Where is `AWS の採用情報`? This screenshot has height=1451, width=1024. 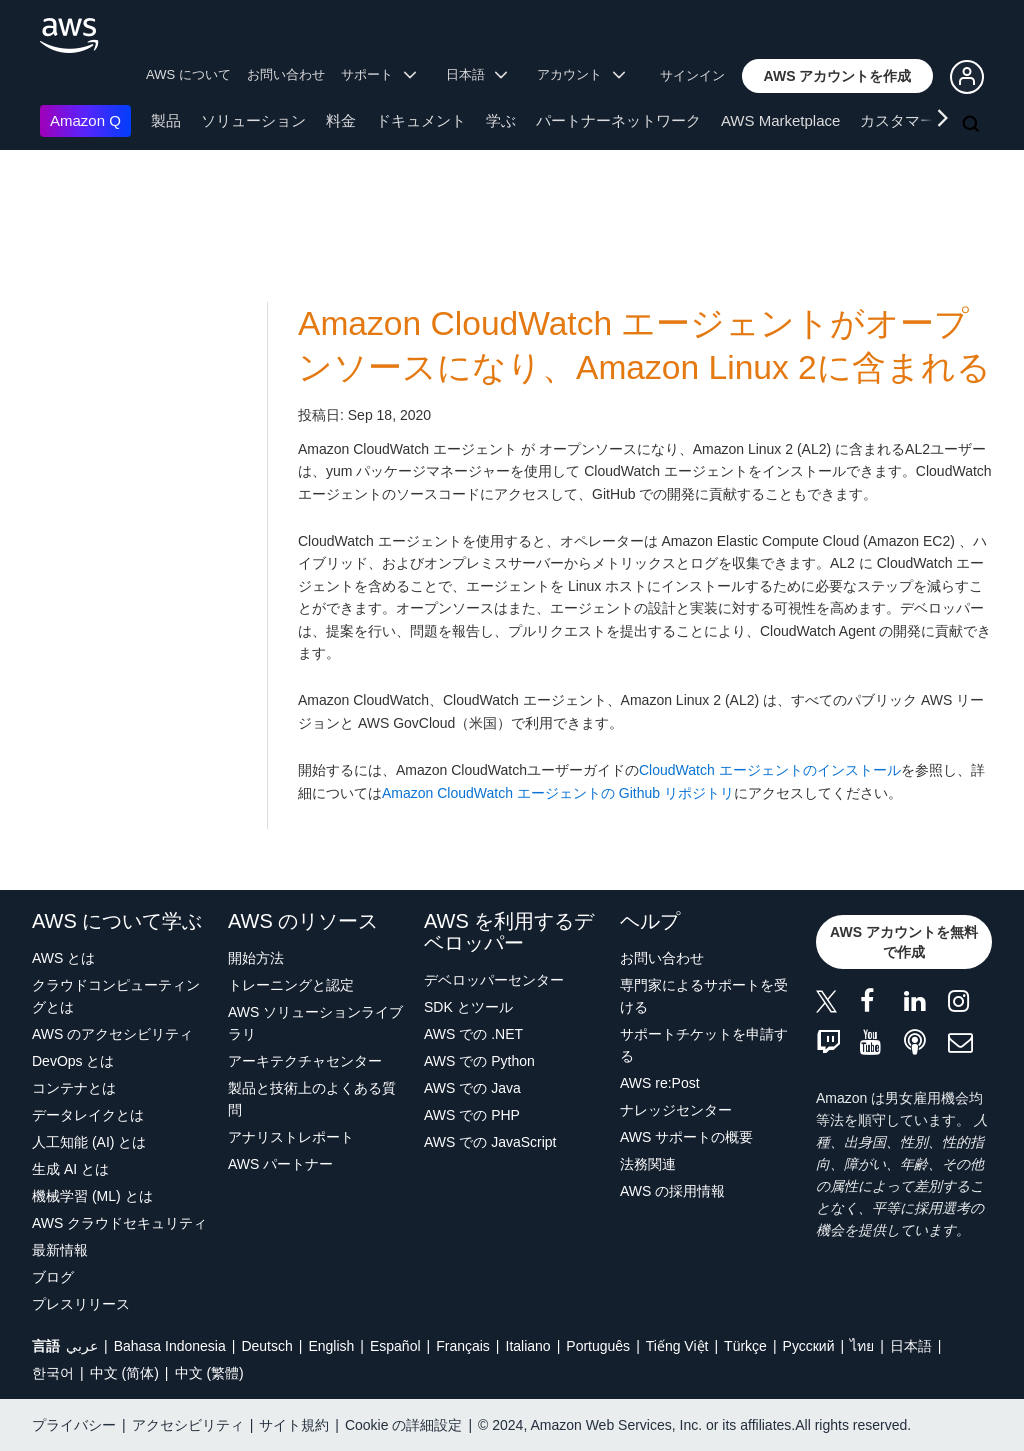 AWS の採用情報 is located at coordinates (672, 1191).